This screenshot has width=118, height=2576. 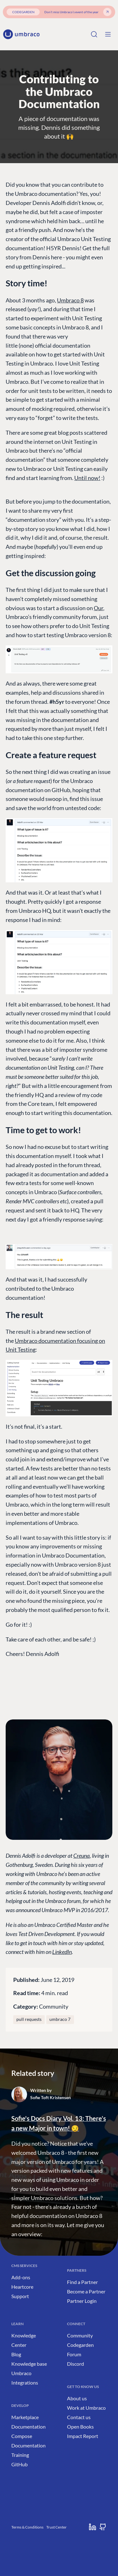 I want to click on Become a Partner, so click(x=86, y=2291).